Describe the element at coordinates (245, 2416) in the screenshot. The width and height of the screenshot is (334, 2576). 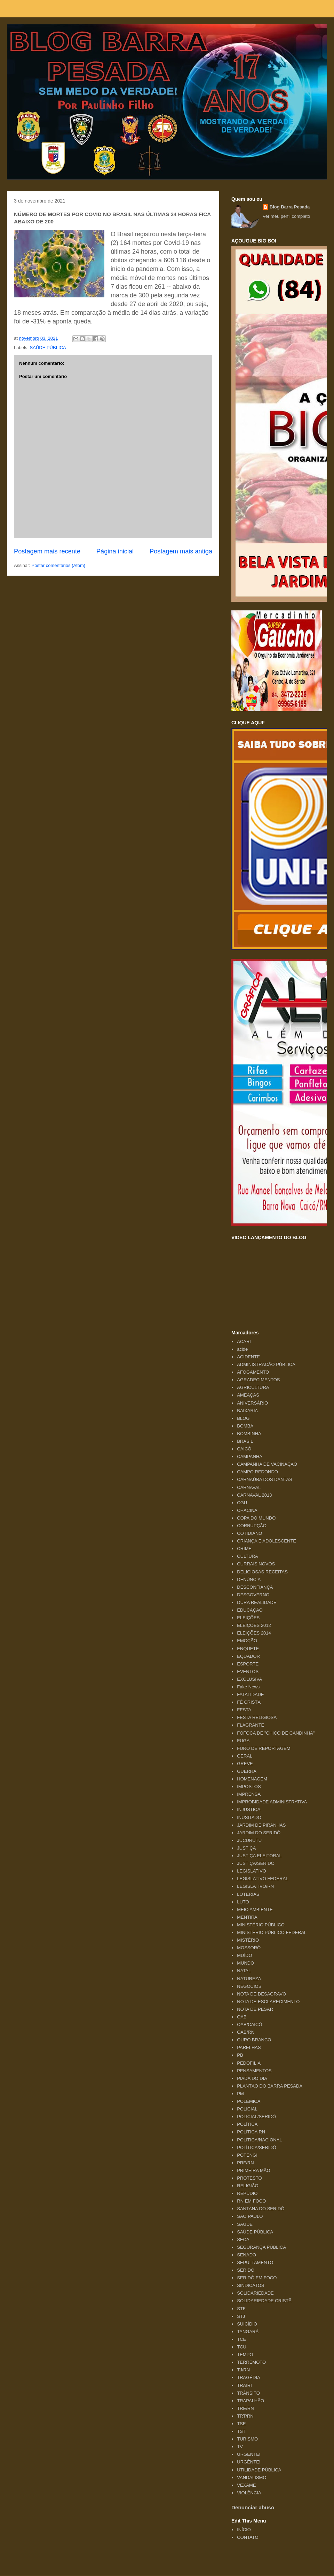
I see `TRT/RN` at that location.